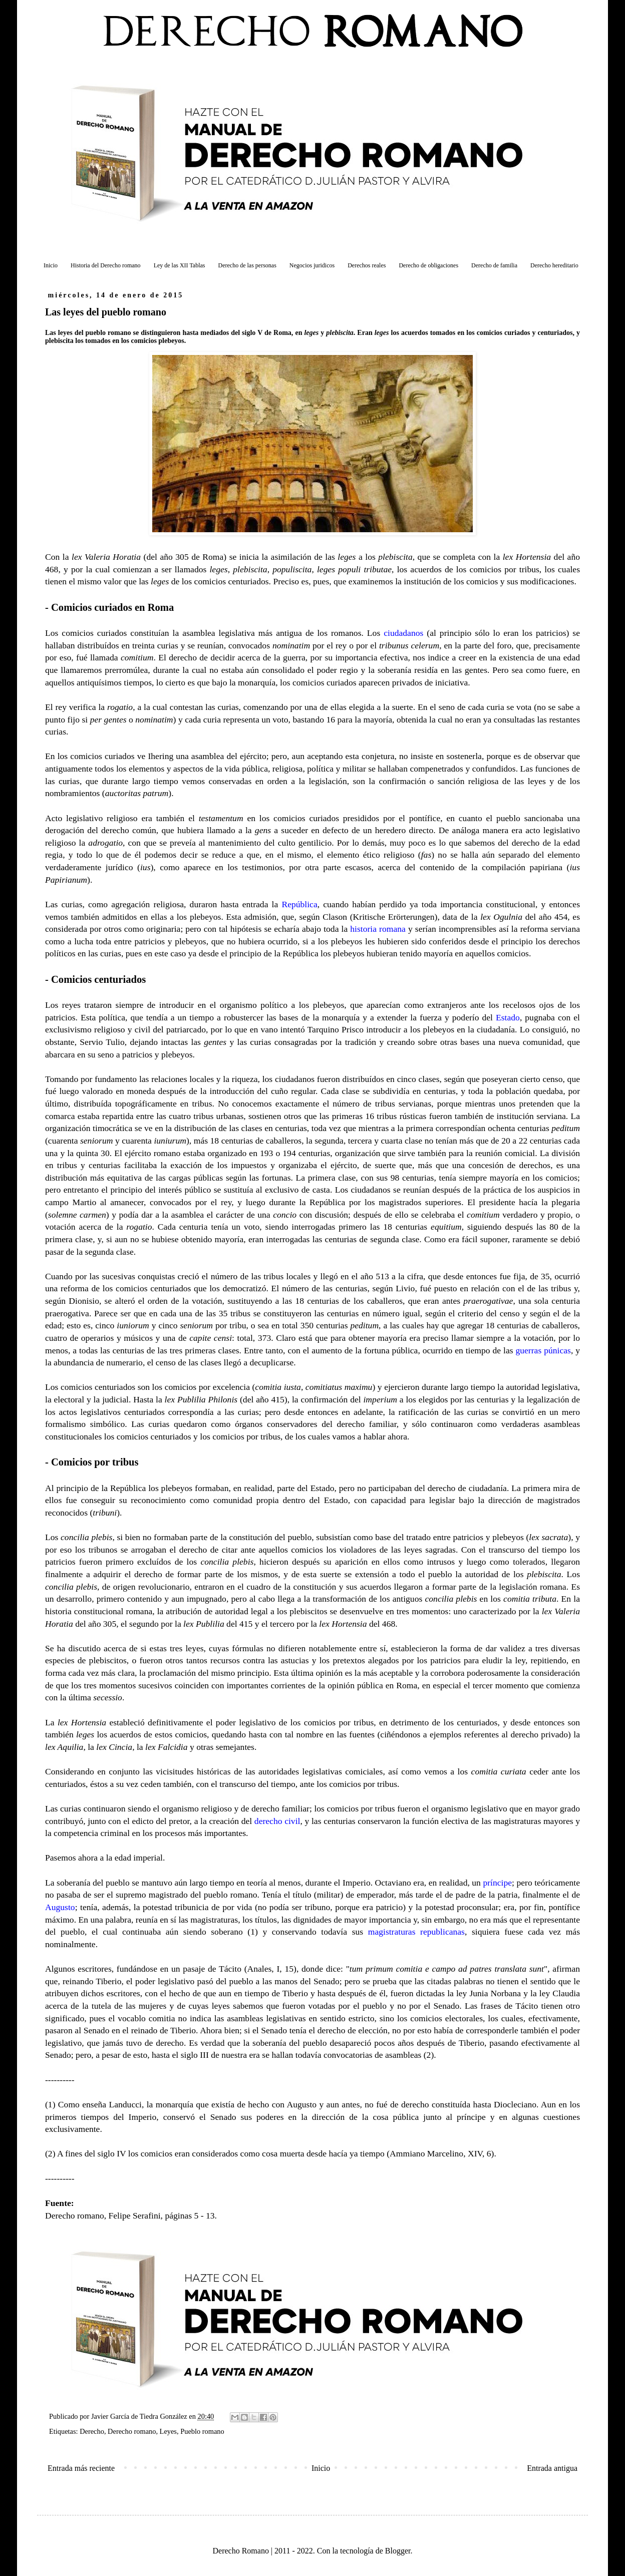 Image resolution: width=625 pixels, height=2576 pixels. Describe the element at coordinates (247, 265) in the screenshot. I see `Derecho de las personas` at that location.